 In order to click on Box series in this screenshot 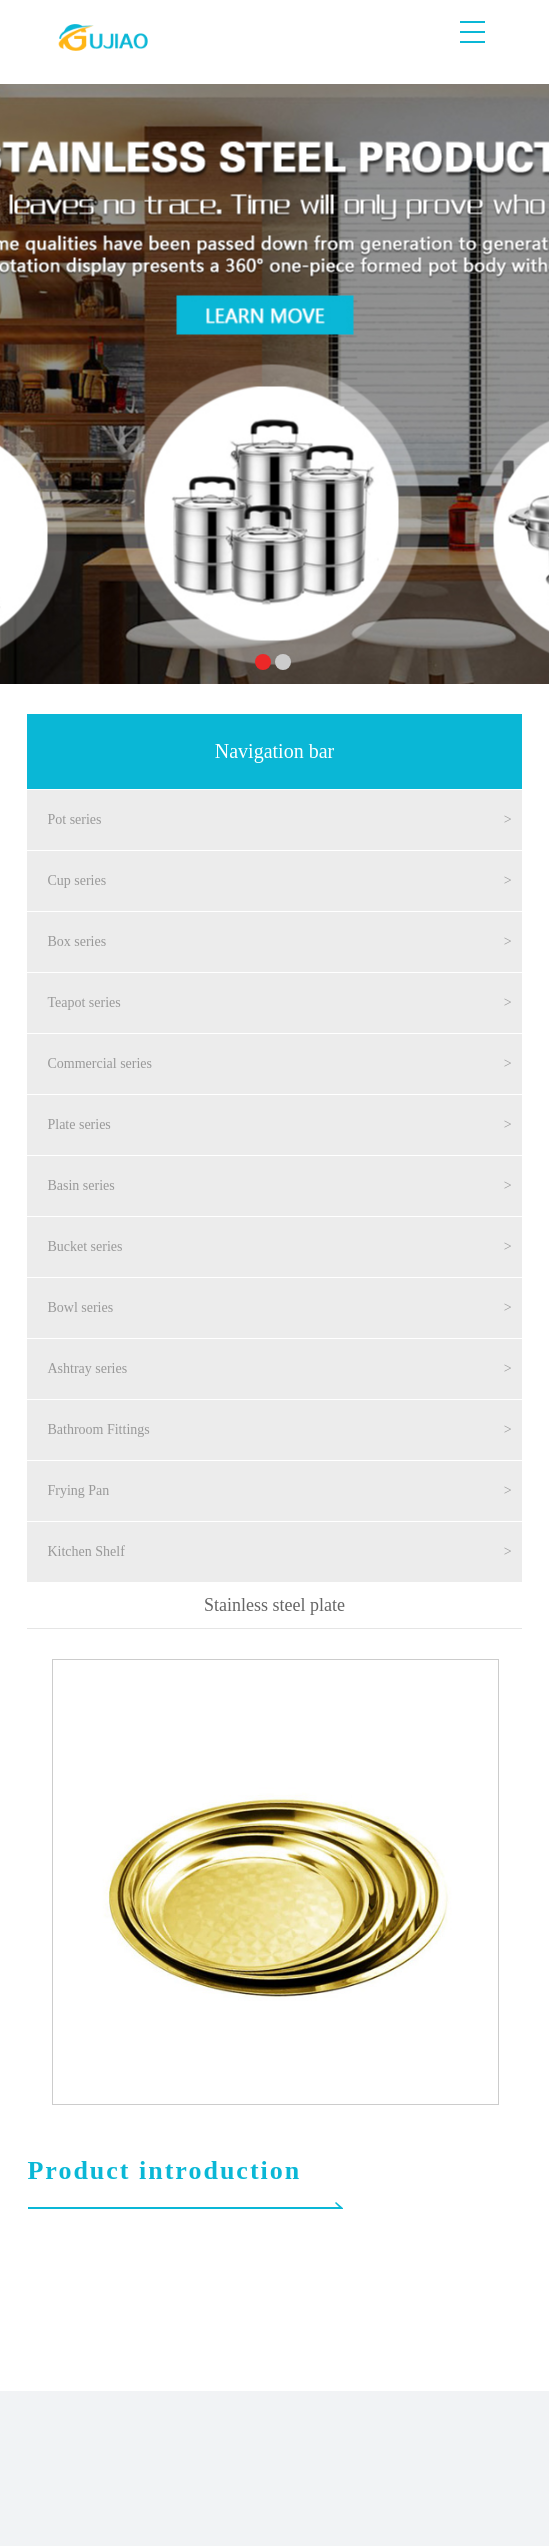, I will do `click(76, 941)`.